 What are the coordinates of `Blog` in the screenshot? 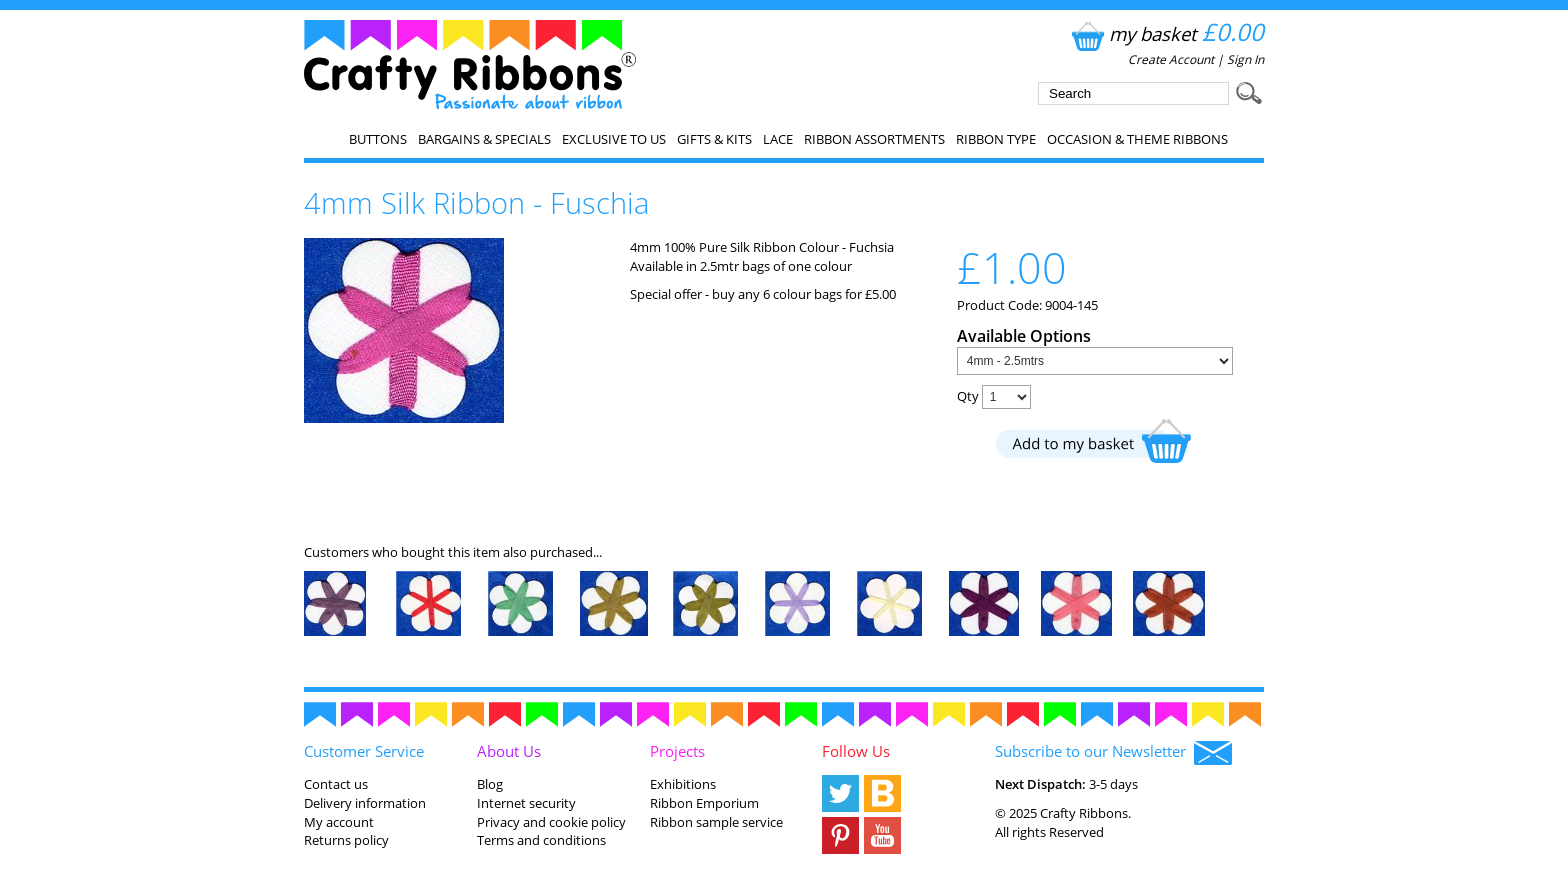 It's located at (490, 784).